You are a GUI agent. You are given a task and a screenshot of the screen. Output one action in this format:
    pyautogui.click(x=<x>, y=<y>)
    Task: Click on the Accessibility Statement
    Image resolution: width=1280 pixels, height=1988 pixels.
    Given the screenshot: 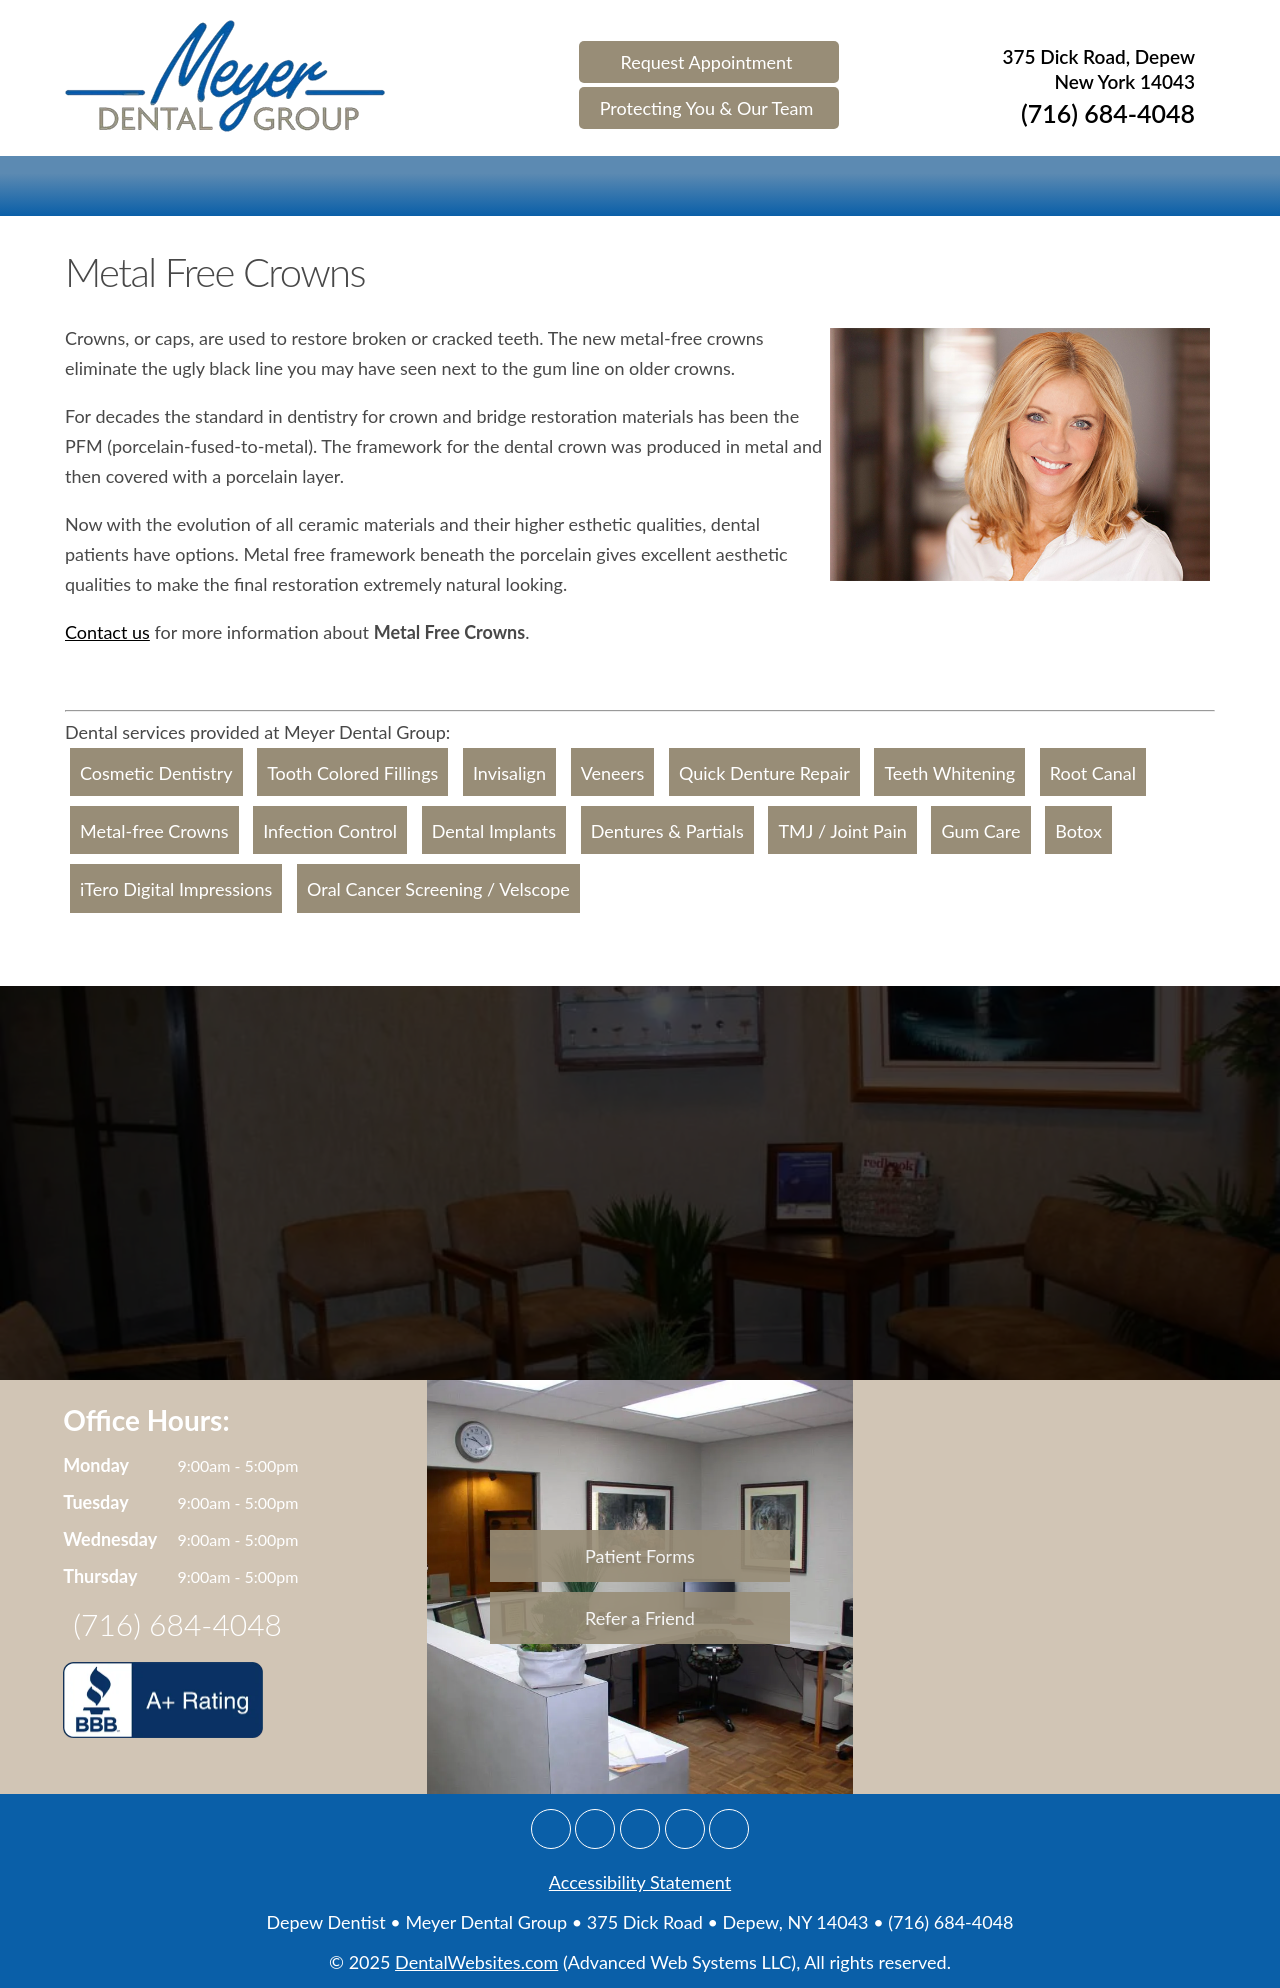 What is the action you would take?
    pyautogui.click(x=640, y=1882)
    